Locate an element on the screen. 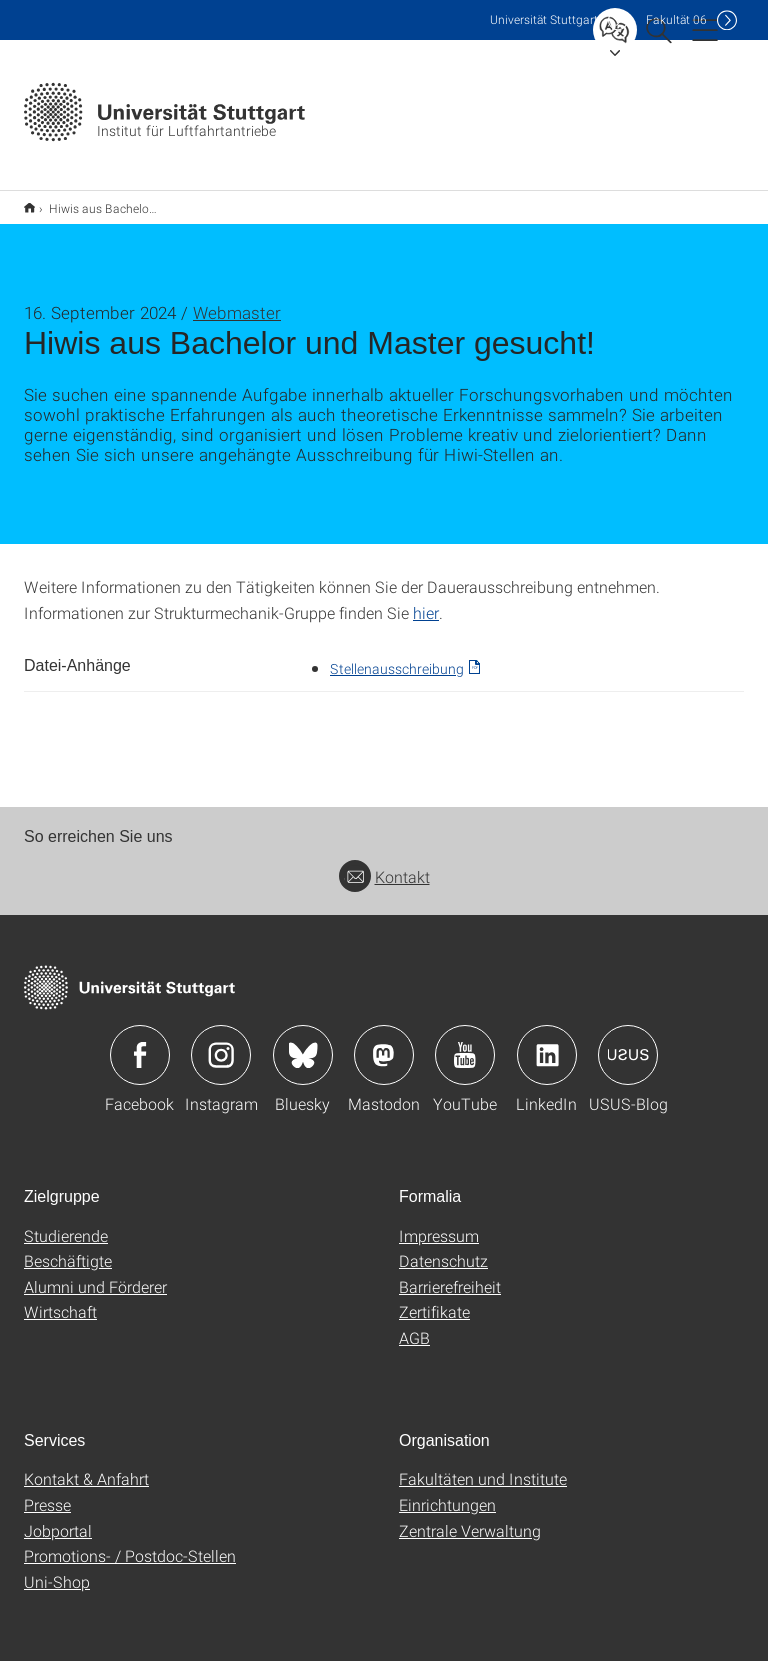 The height and width of the screenshot is (1661, 768). Einrichtungen is located at coordinates (447, 1491).